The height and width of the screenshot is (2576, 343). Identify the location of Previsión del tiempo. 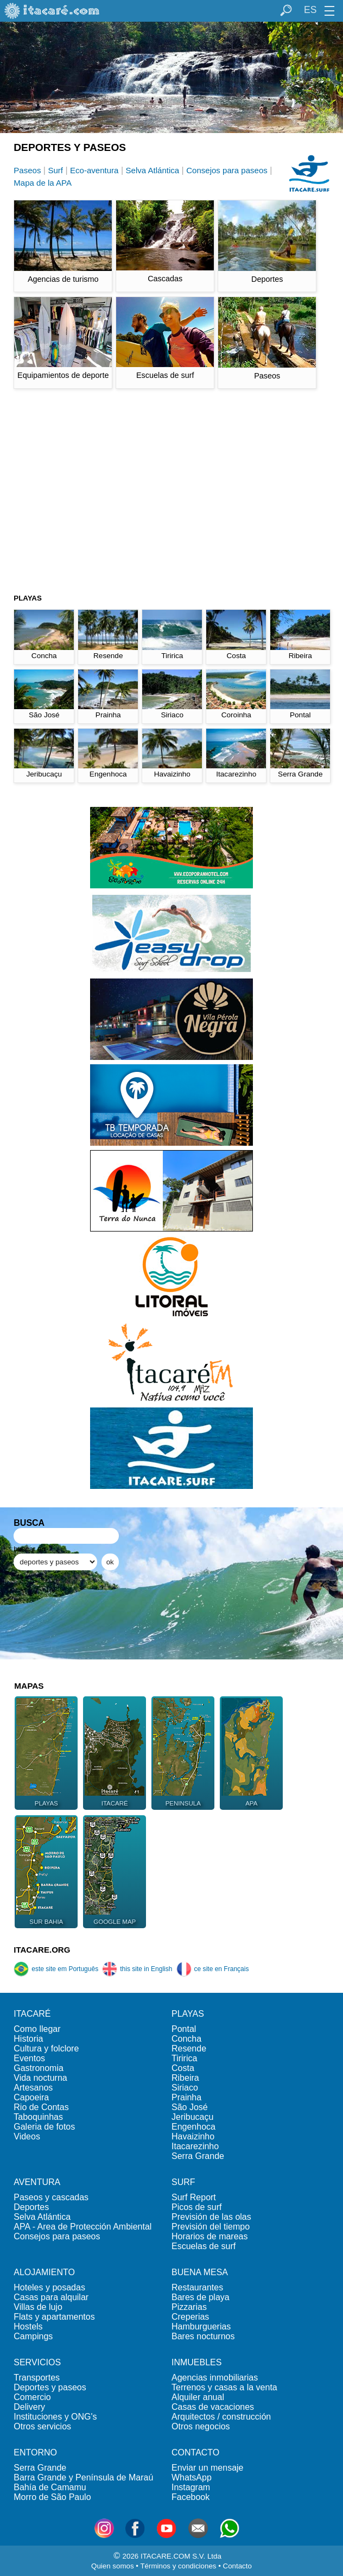
(211, 2226).